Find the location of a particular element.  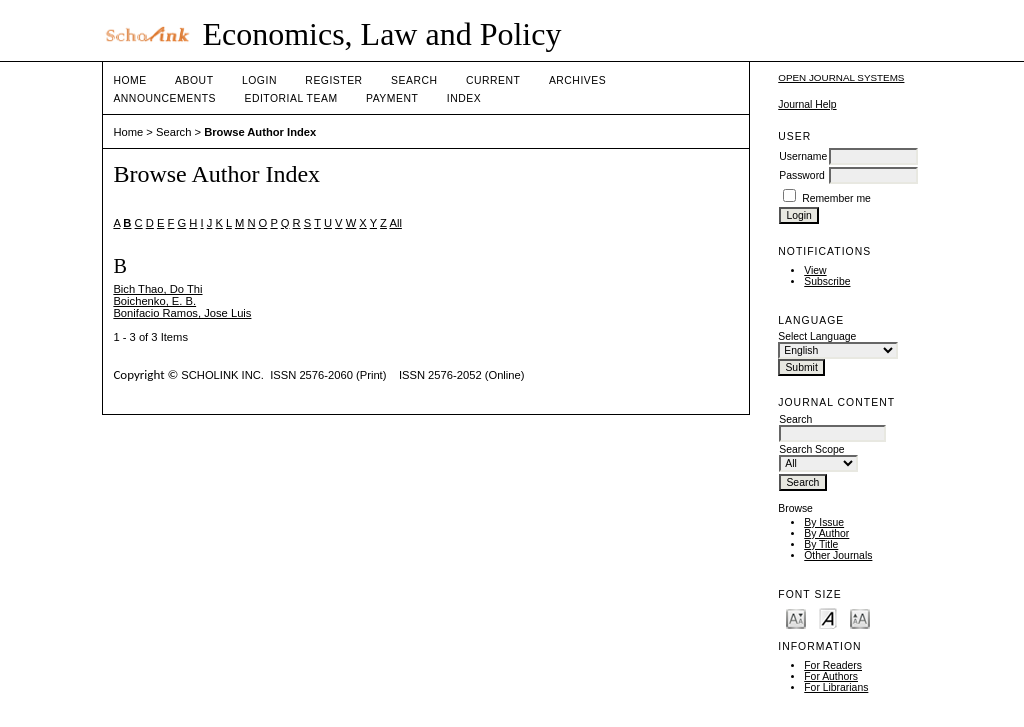

By Issue is located at coordinates (824, 522).